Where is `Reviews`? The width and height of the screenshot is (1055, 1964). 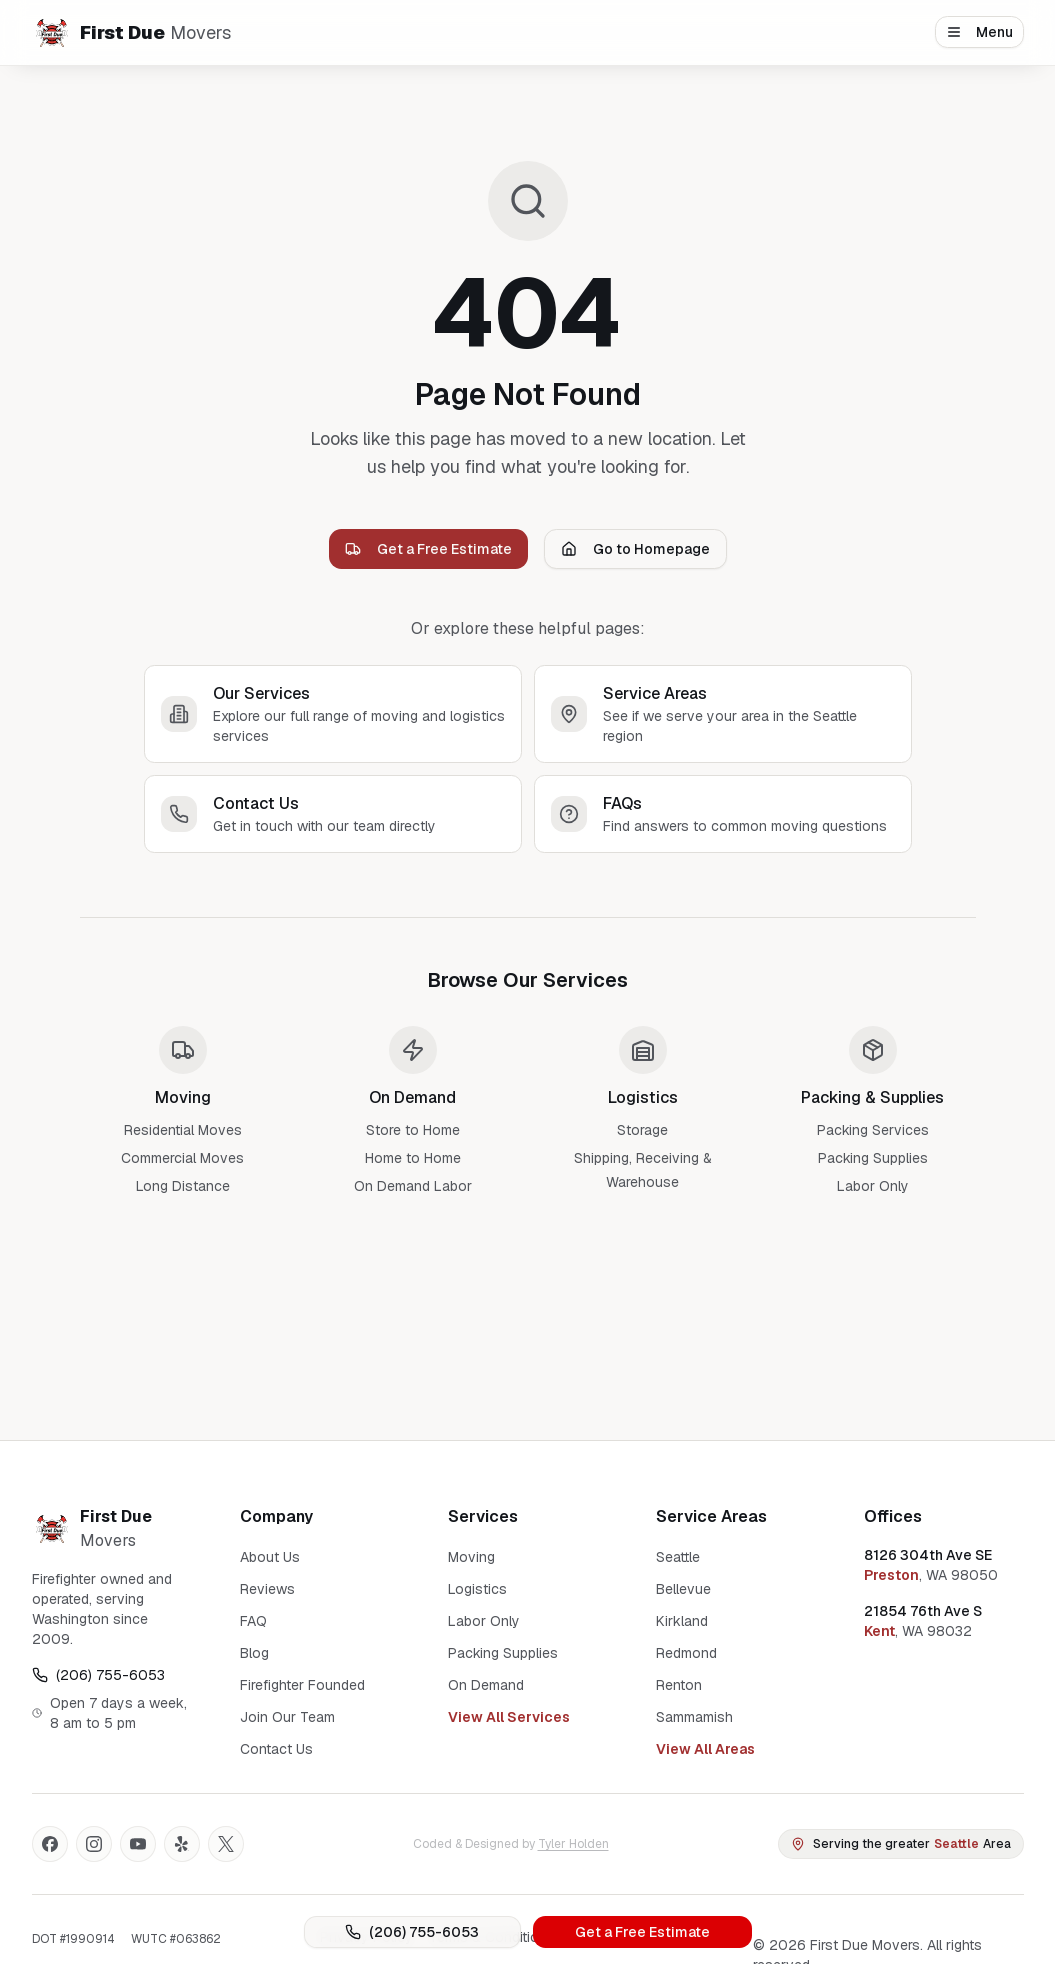 Reviews is located at coordinates (267, 1589).